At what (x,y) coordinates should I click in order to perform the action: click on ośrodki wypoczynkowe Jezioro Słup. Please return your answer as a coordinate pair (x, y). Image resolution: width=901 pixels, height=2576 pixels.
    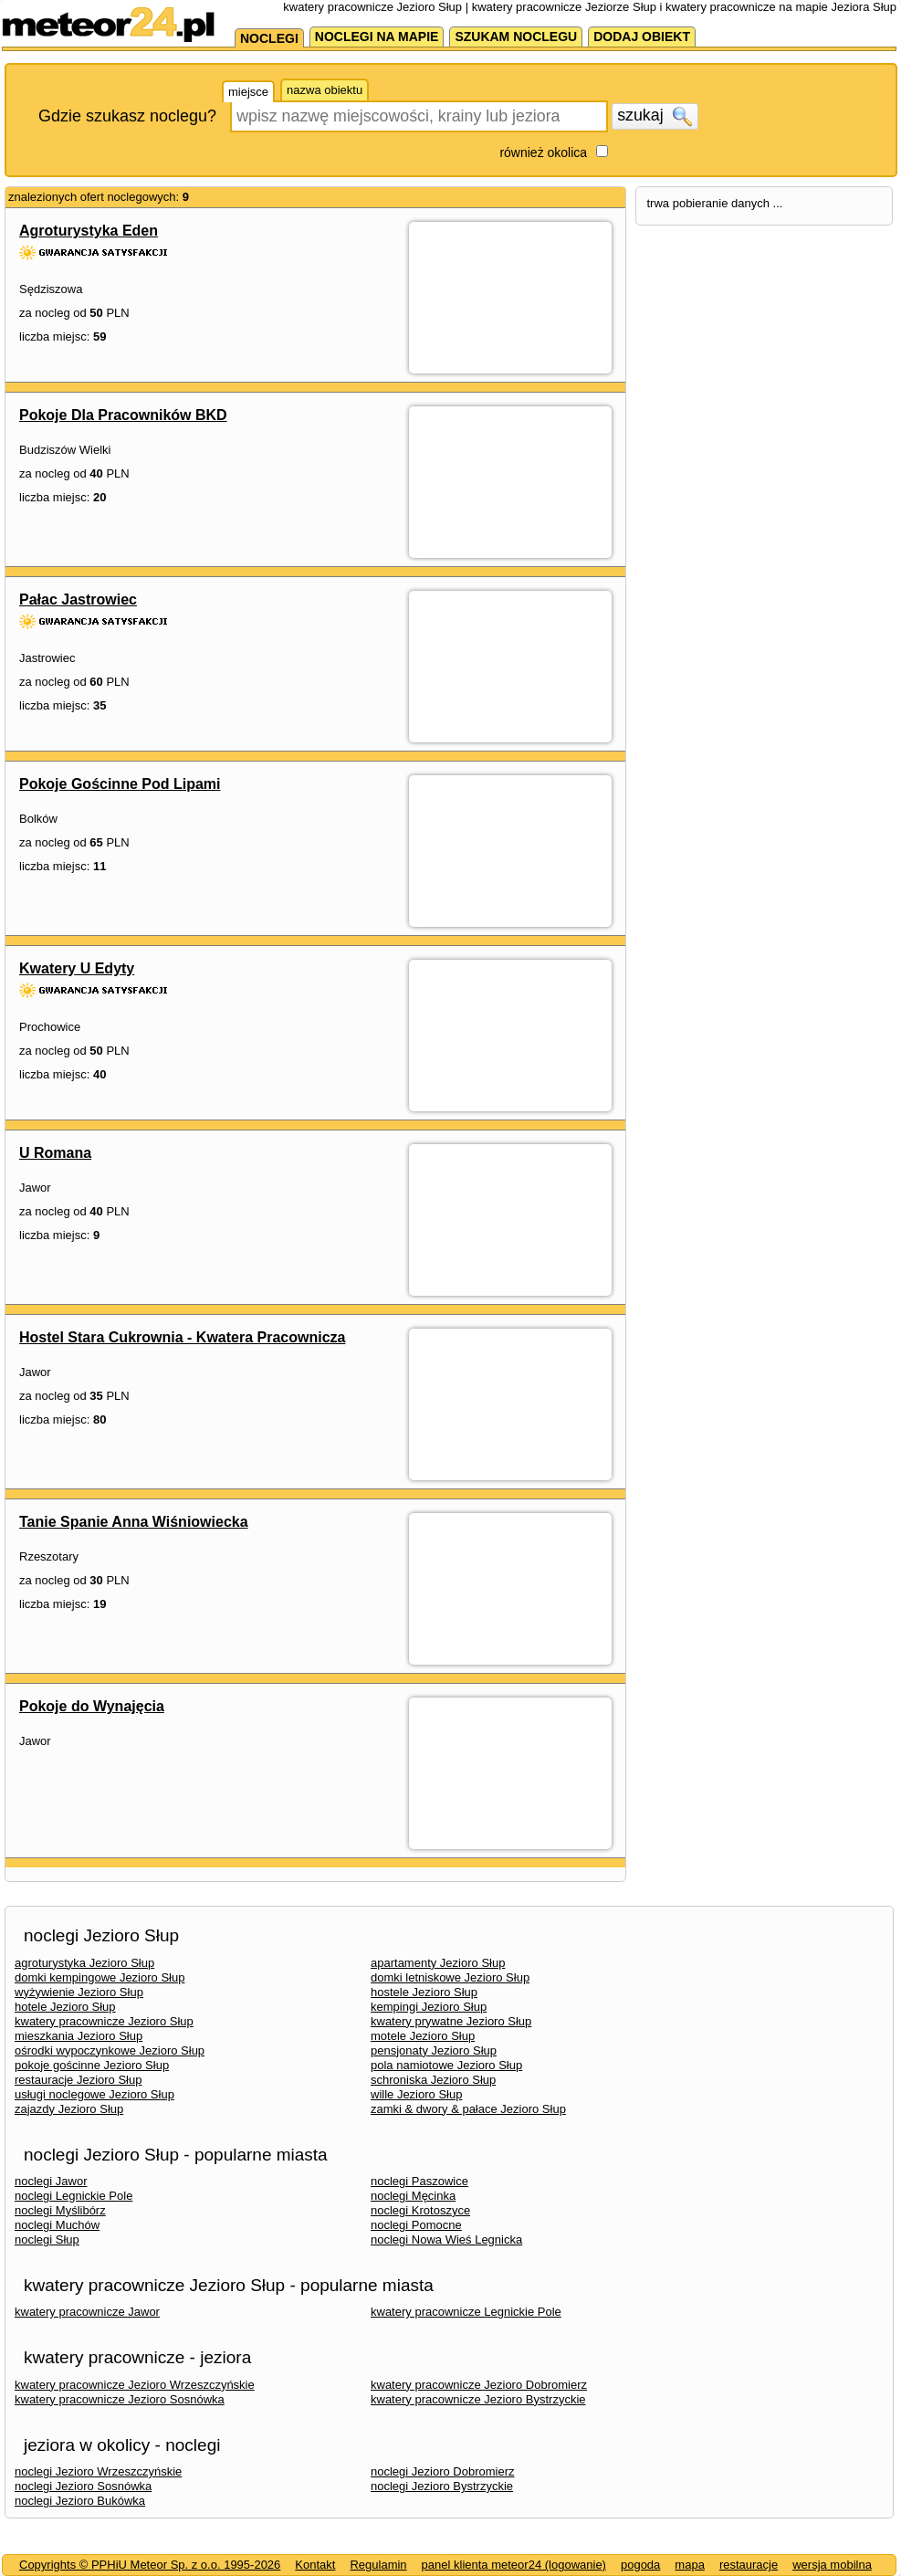
    Looking at the image, I should click on (109, 2050).